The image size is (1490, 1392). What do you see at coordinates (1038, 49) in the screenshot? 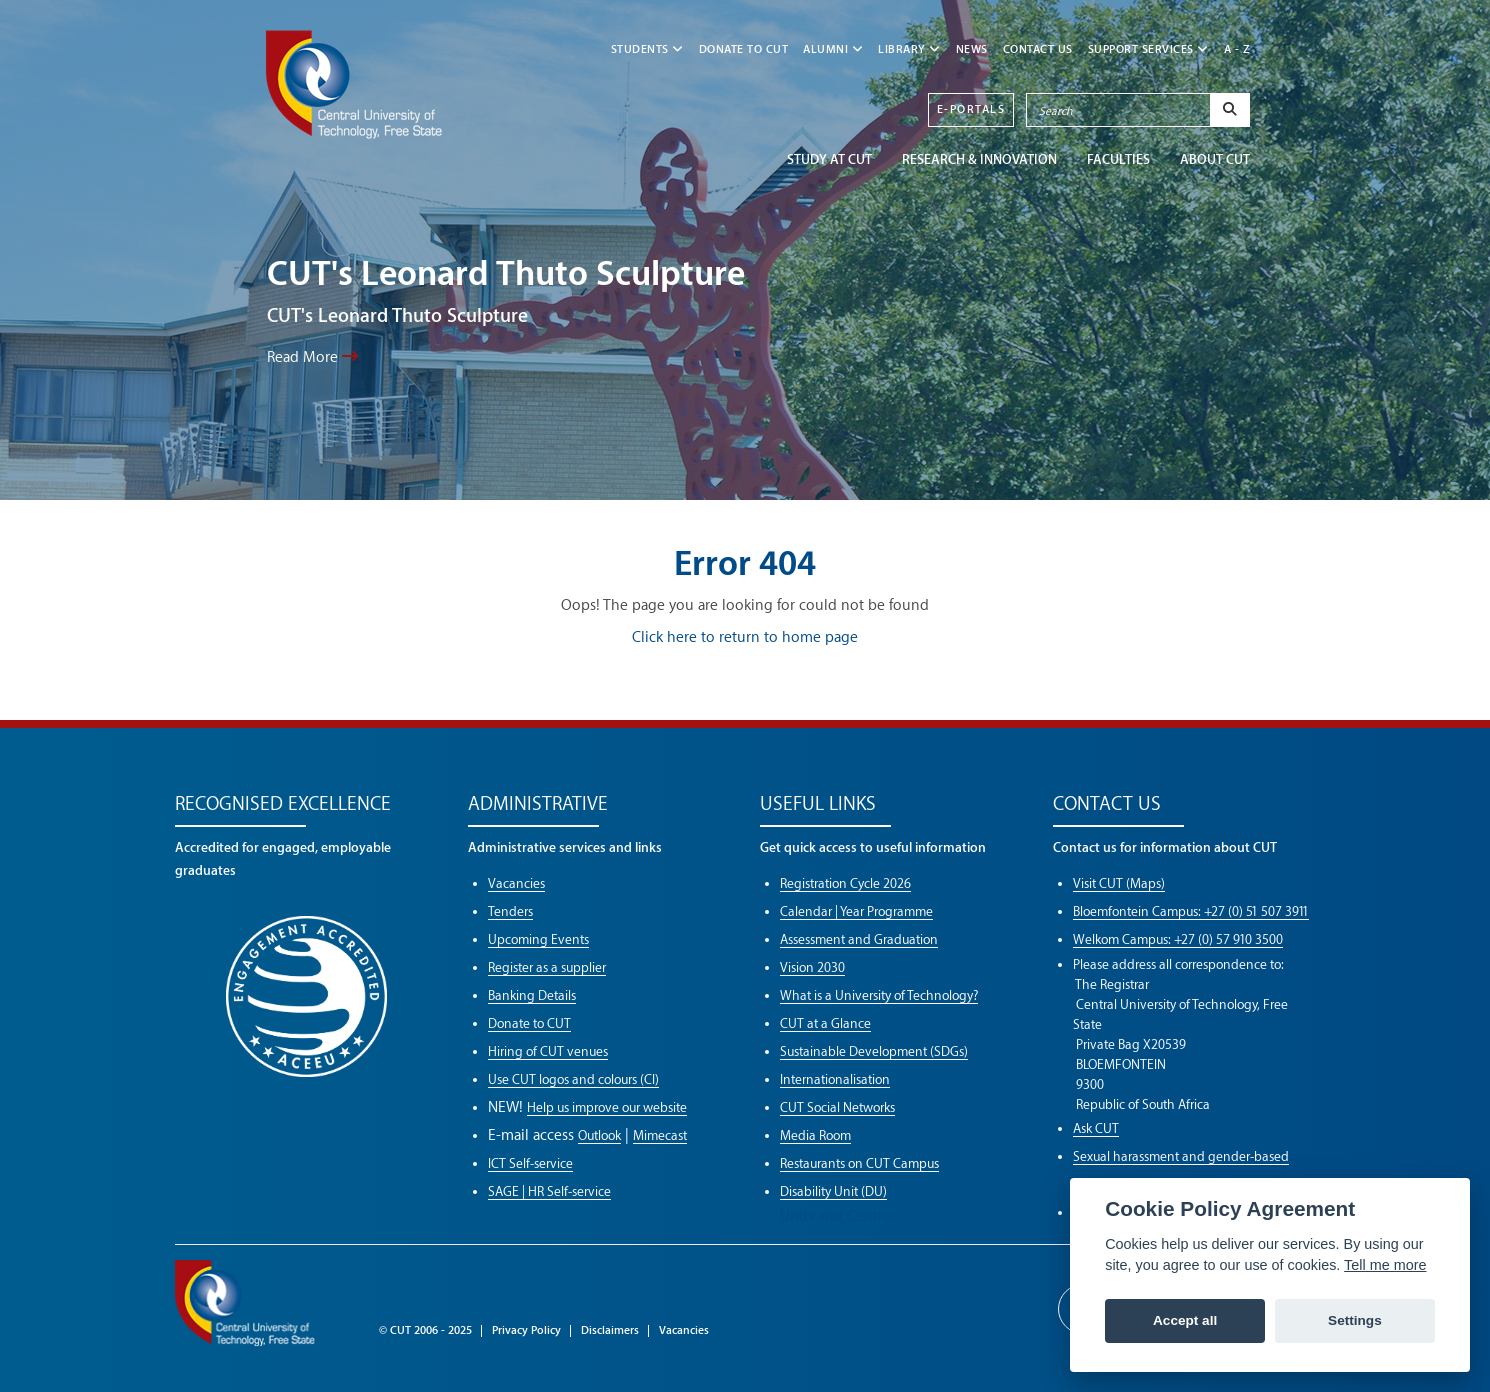
I see `CONTACT US` at bounding box center [1038, 49].